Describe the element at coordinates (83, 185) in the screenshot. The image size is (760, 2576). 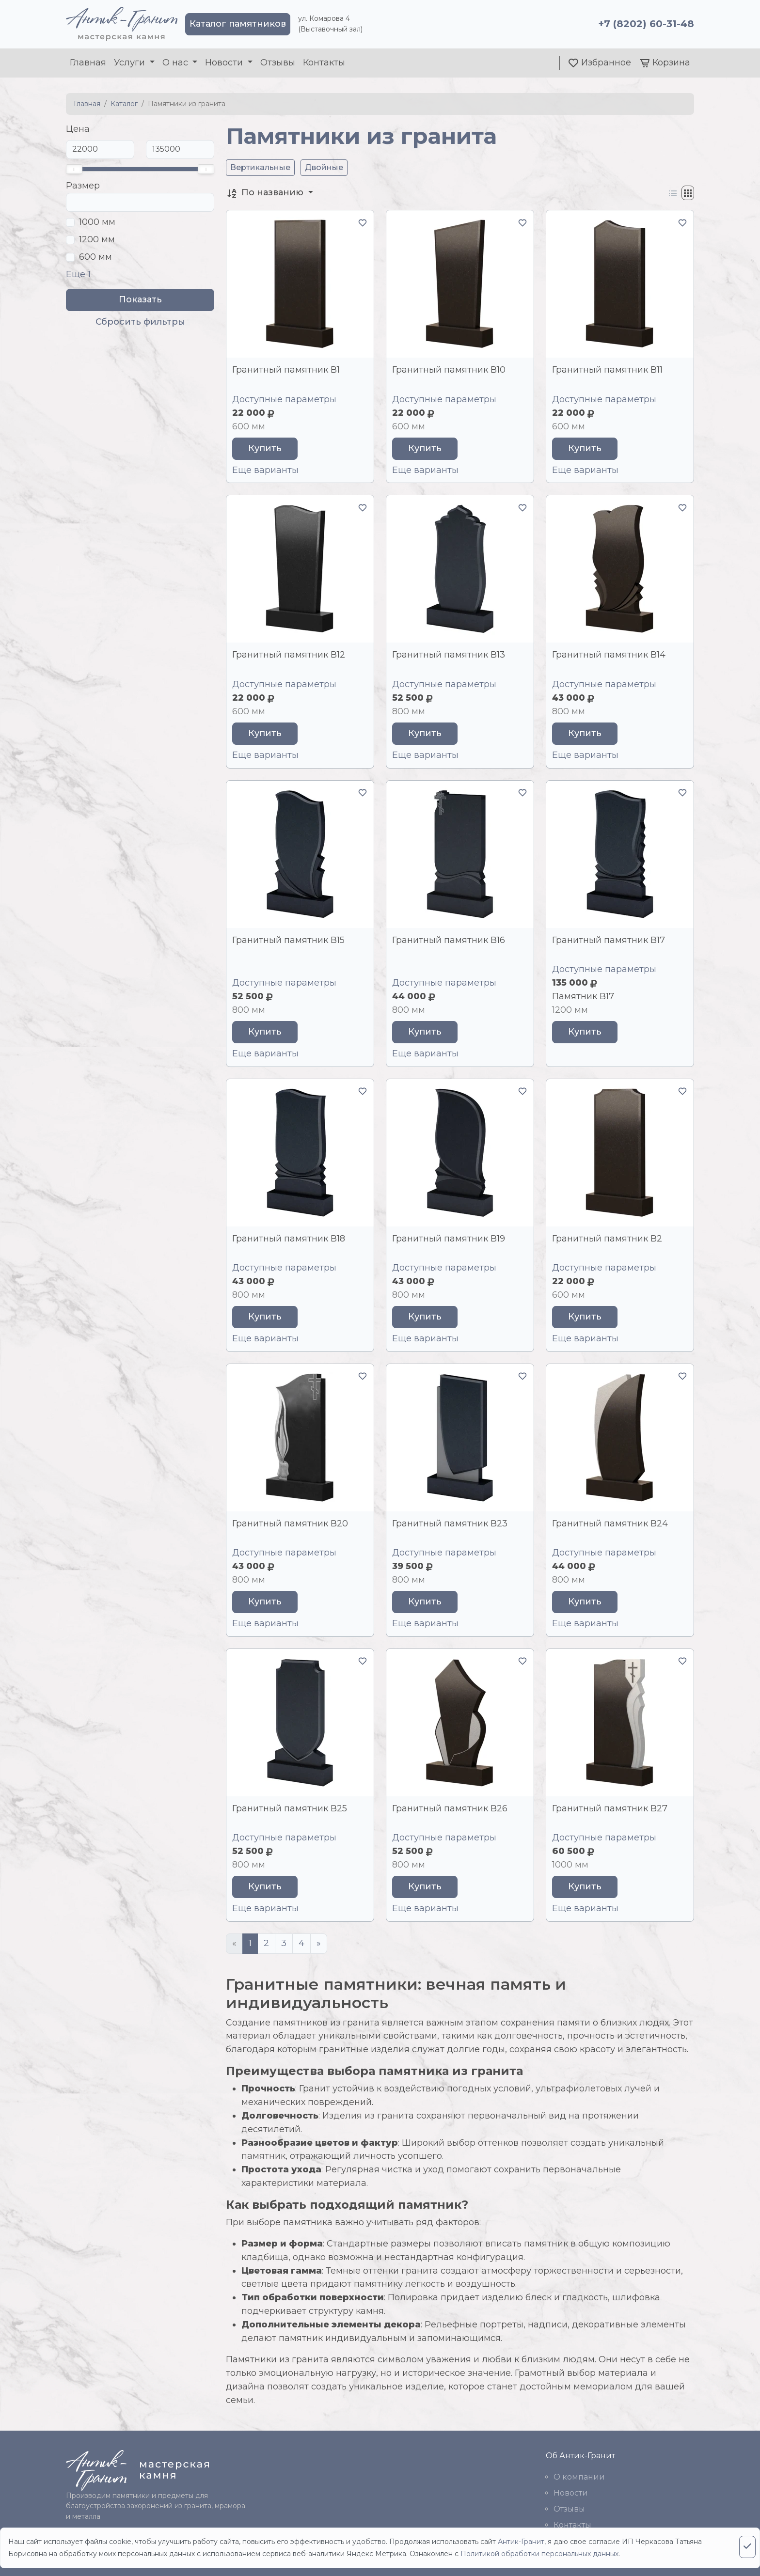
I see `Размер` at that location.